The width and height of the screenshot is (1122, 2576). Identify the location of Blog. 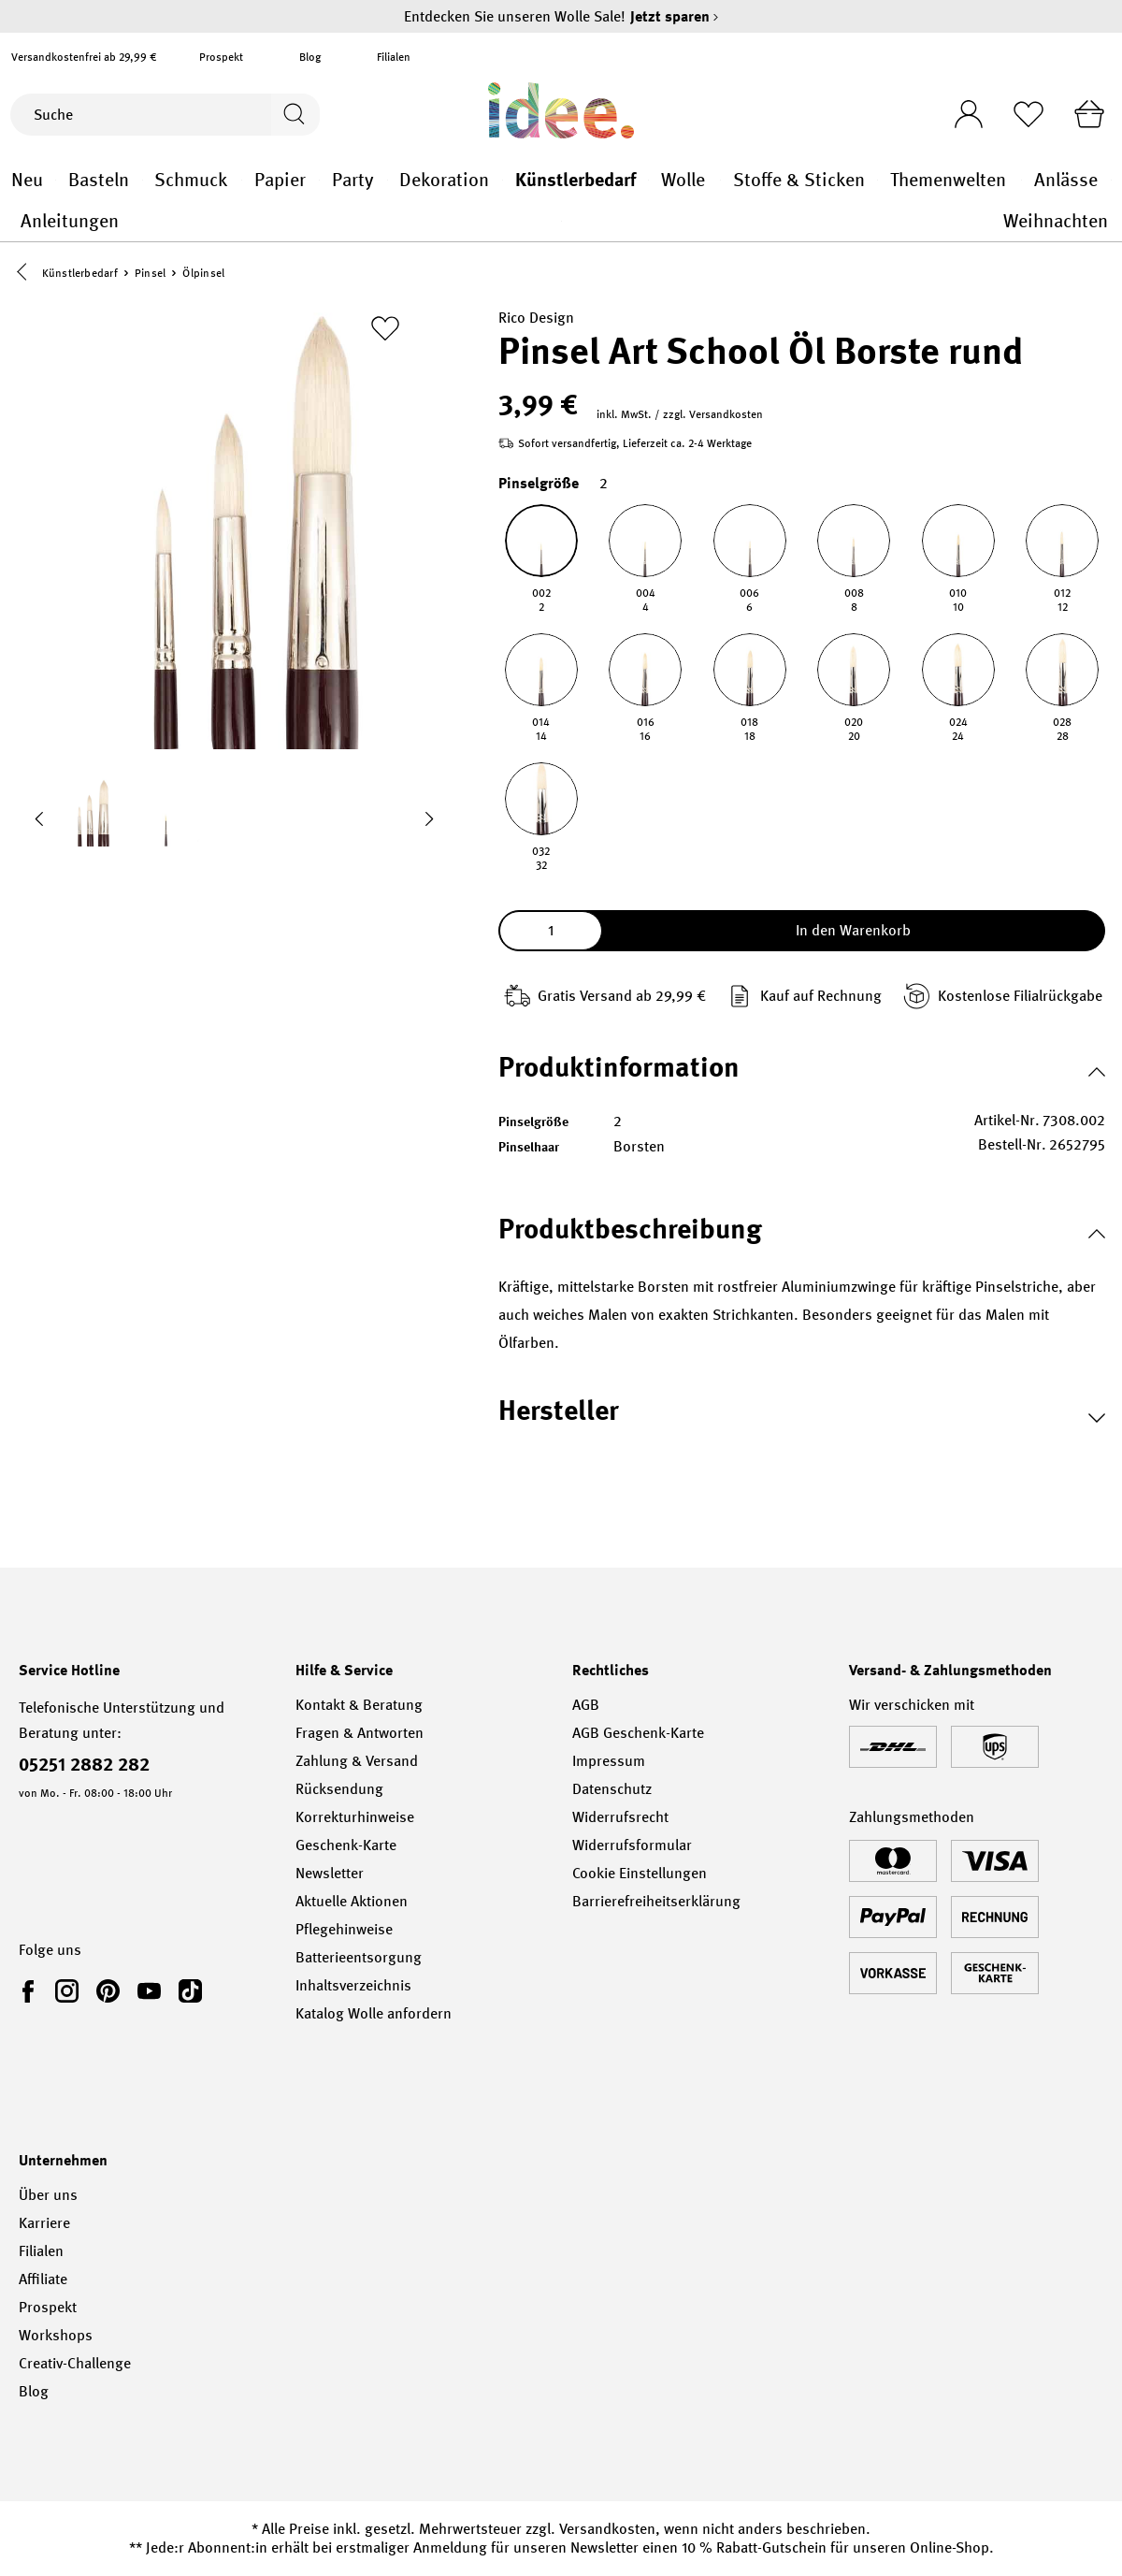
(310, 57).